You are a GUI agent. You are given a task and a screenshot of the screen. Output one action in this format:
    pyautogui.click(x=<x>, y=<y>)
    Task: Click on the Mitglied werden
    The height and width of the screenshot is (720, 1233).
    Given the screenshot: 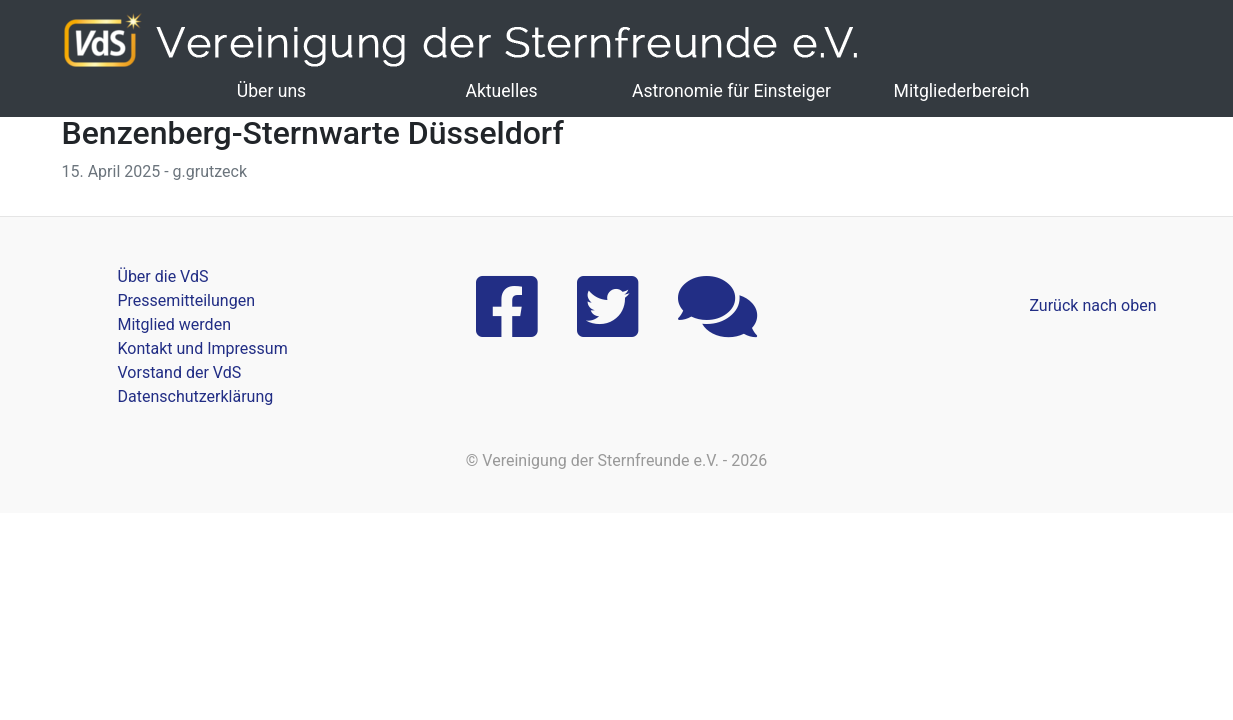 What is the action you would take?
    pyautogui.click(x=174, y=324)
    